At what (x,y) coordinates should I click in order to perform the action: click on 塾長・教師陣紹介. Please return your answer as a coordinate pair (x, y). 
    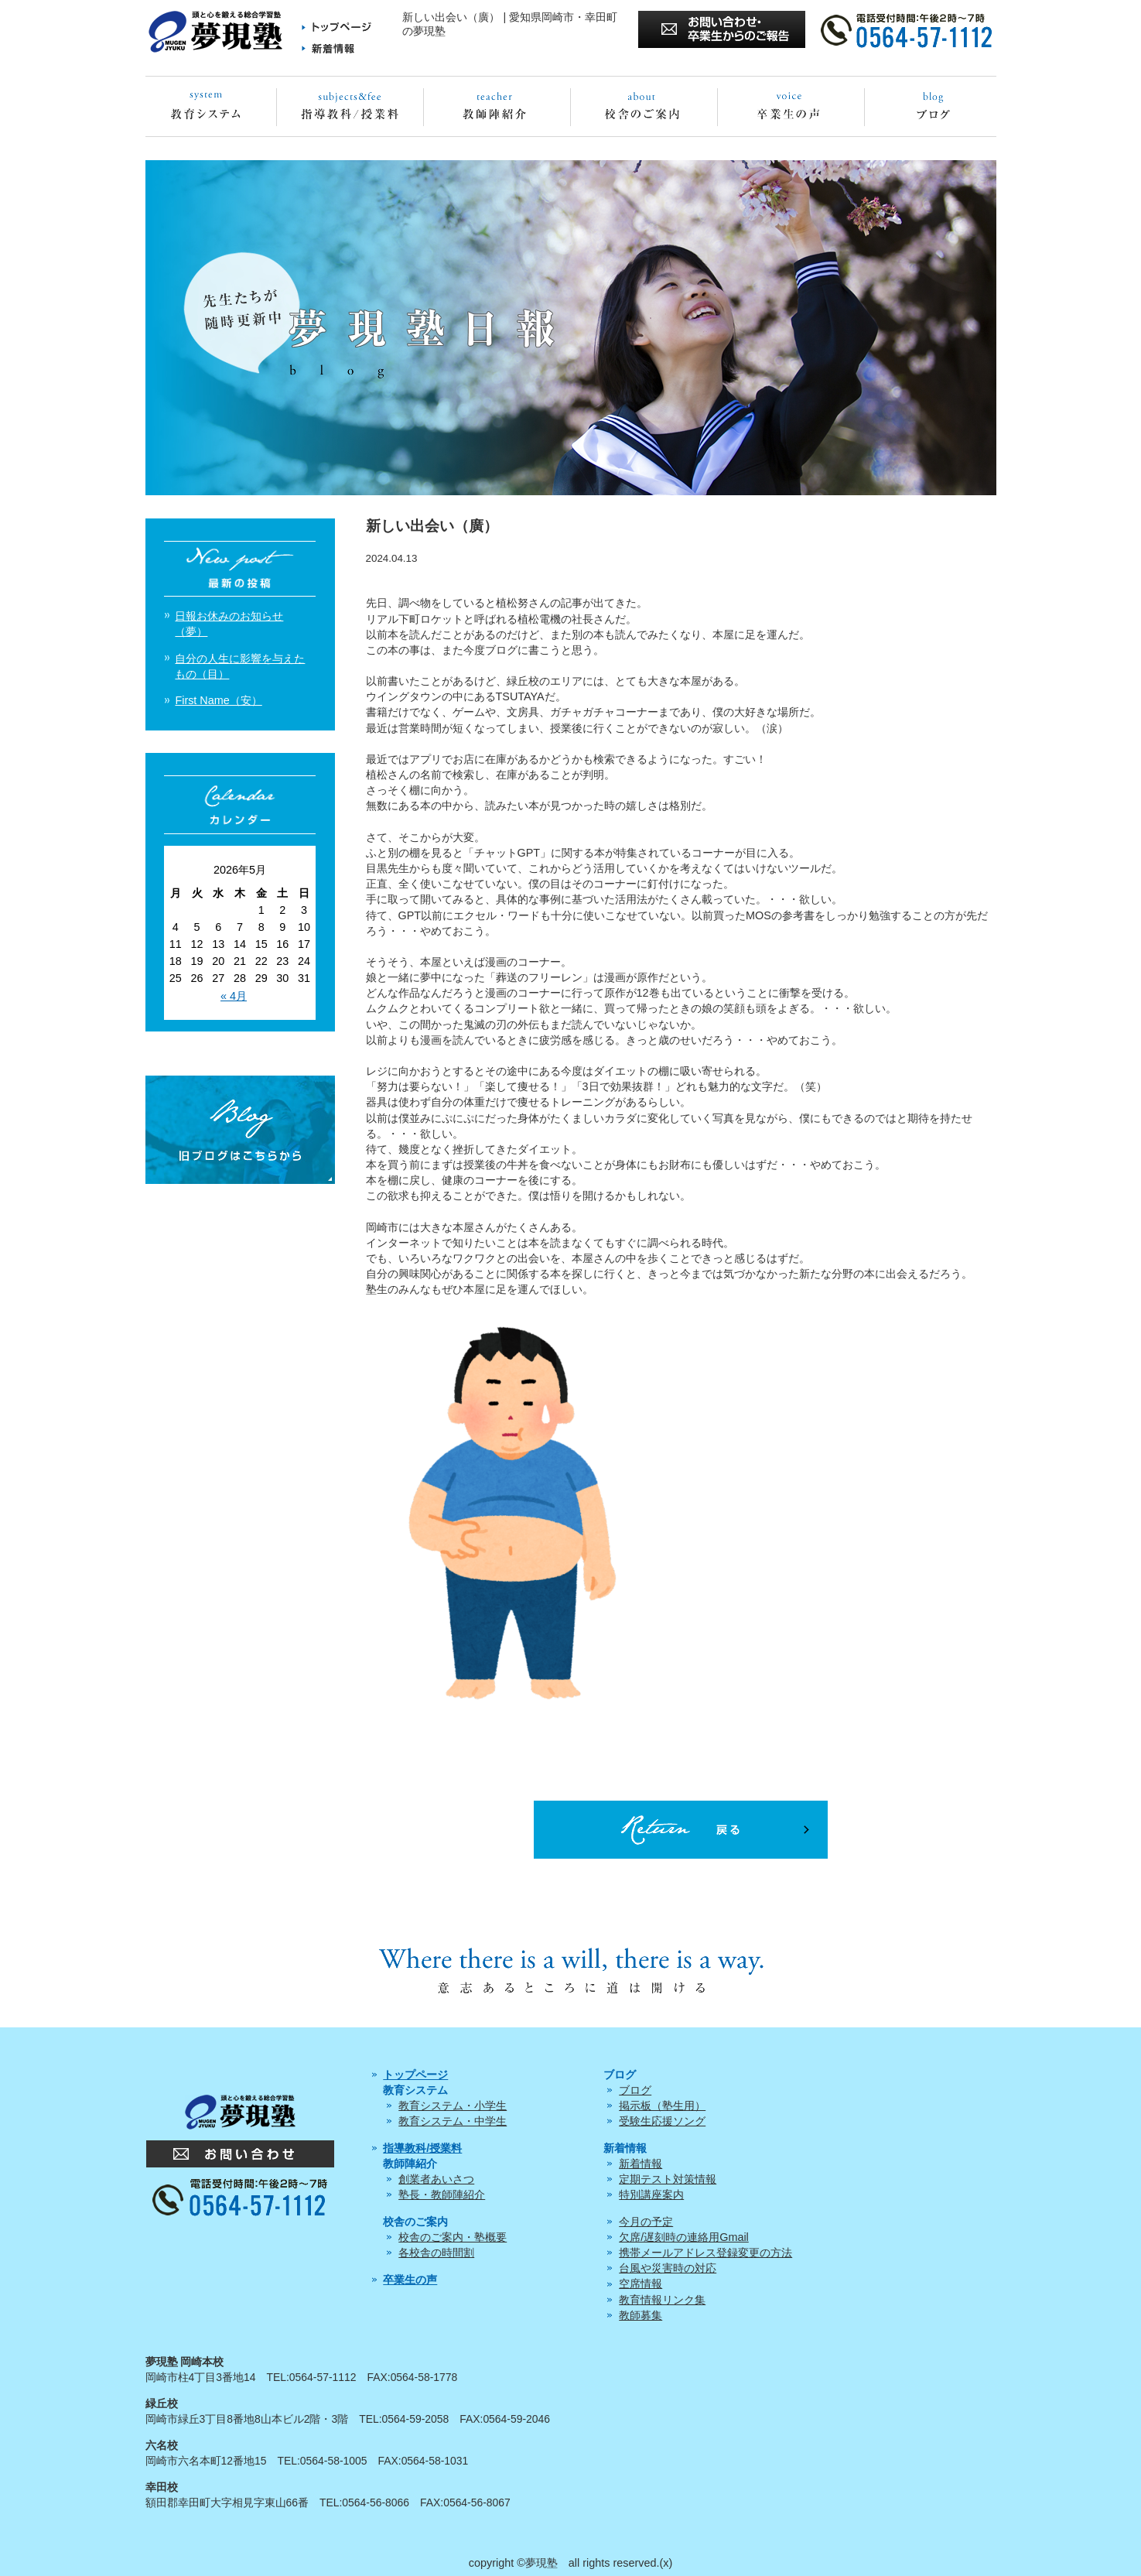
    Looking at the image, I should click on (441, 2194).